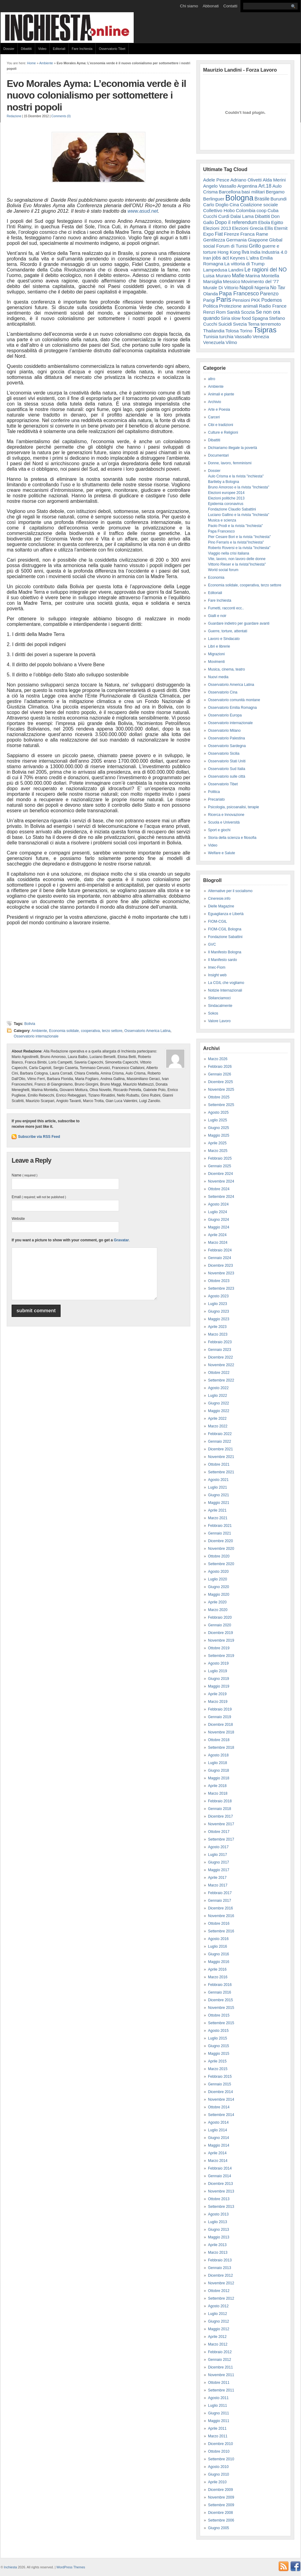 The image size is (301, 2576). What do you see at coordinates (248, 228) in the screenshot?
I see `Elezioni Grecia` at bounding box center [248, 228].